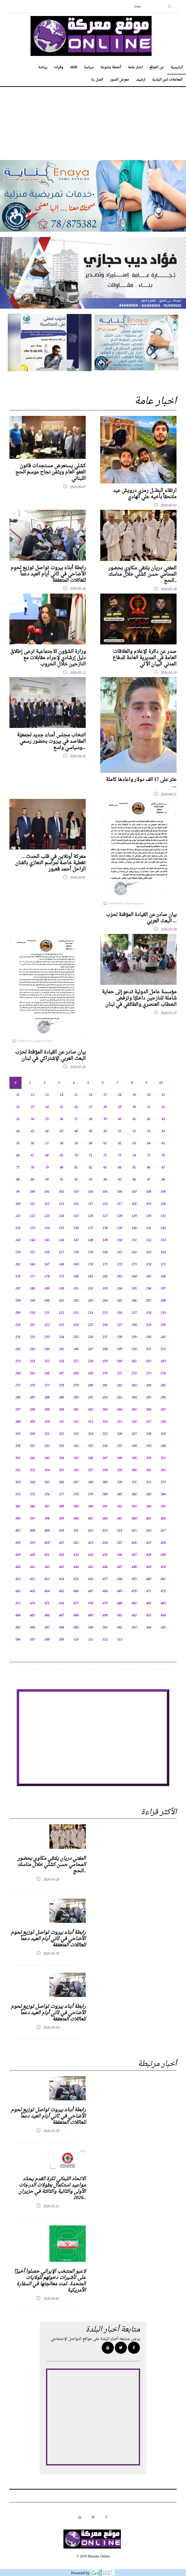  What do you see at coordinates (163, 1409) in the screenshot?
I see `307` at bounding box center [163, 1409].